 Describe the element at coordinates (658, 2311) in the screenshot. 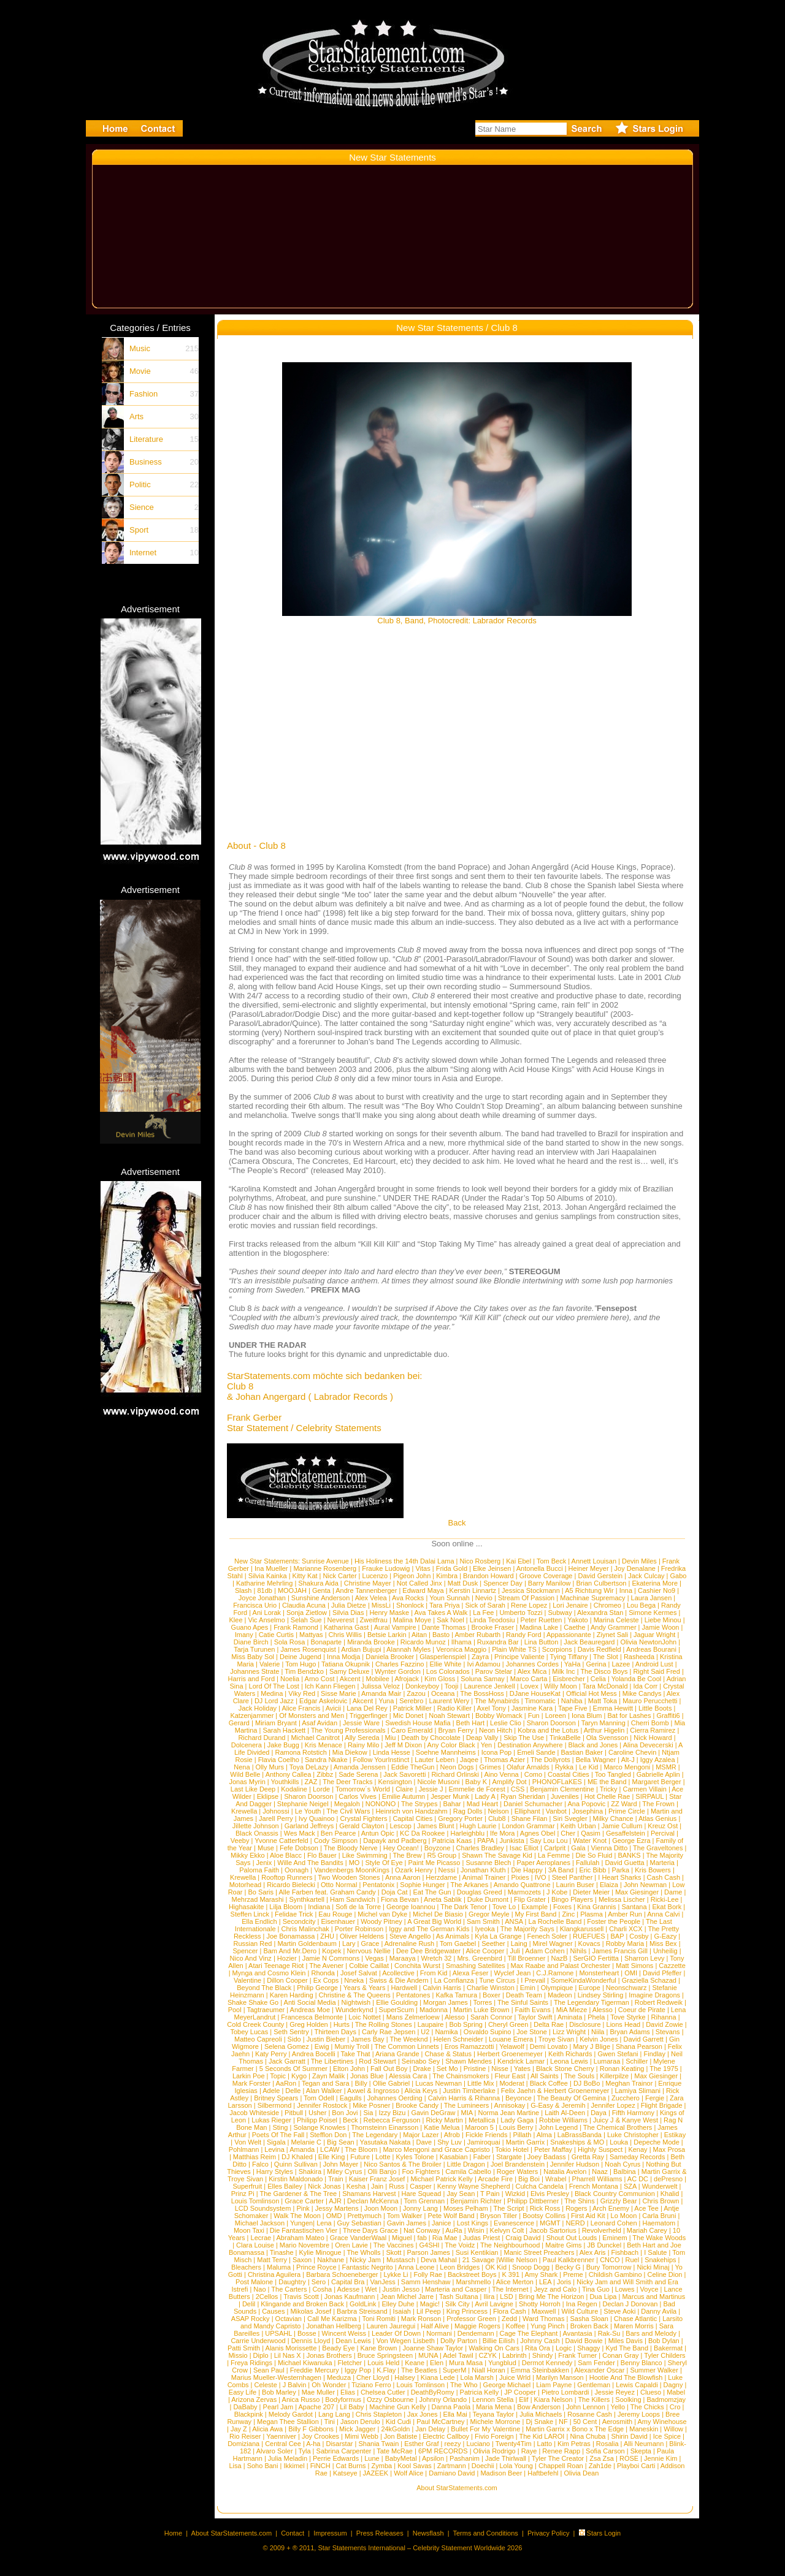

I see `Danny Avila` at that location.